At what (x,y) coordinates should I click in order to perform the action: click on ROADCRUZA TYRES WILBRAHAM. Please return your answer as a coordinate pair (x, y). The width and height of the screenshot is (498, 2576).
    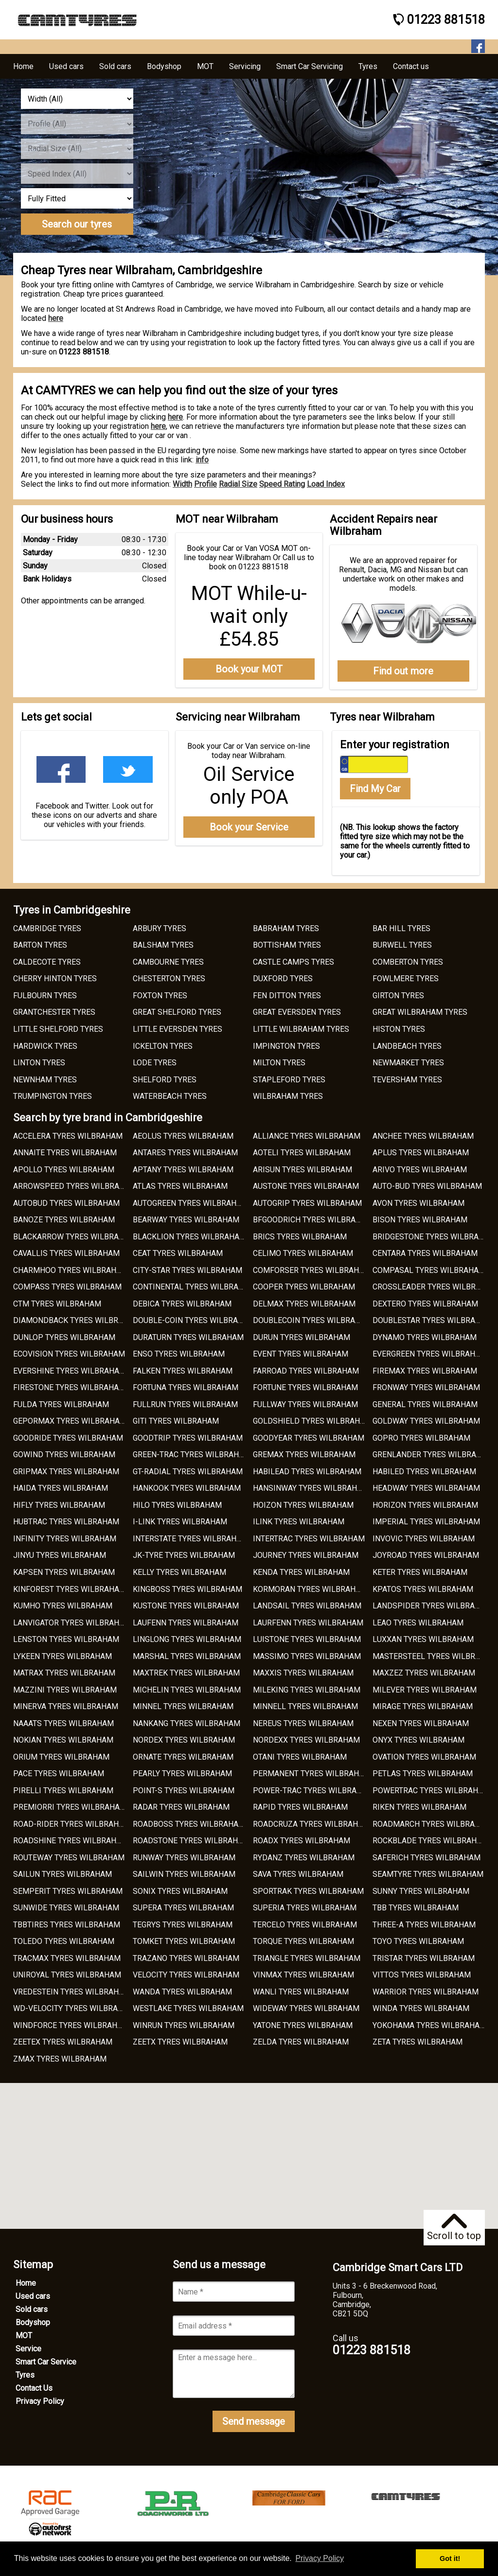
    Looking at the image, I should click on (311, 1824).